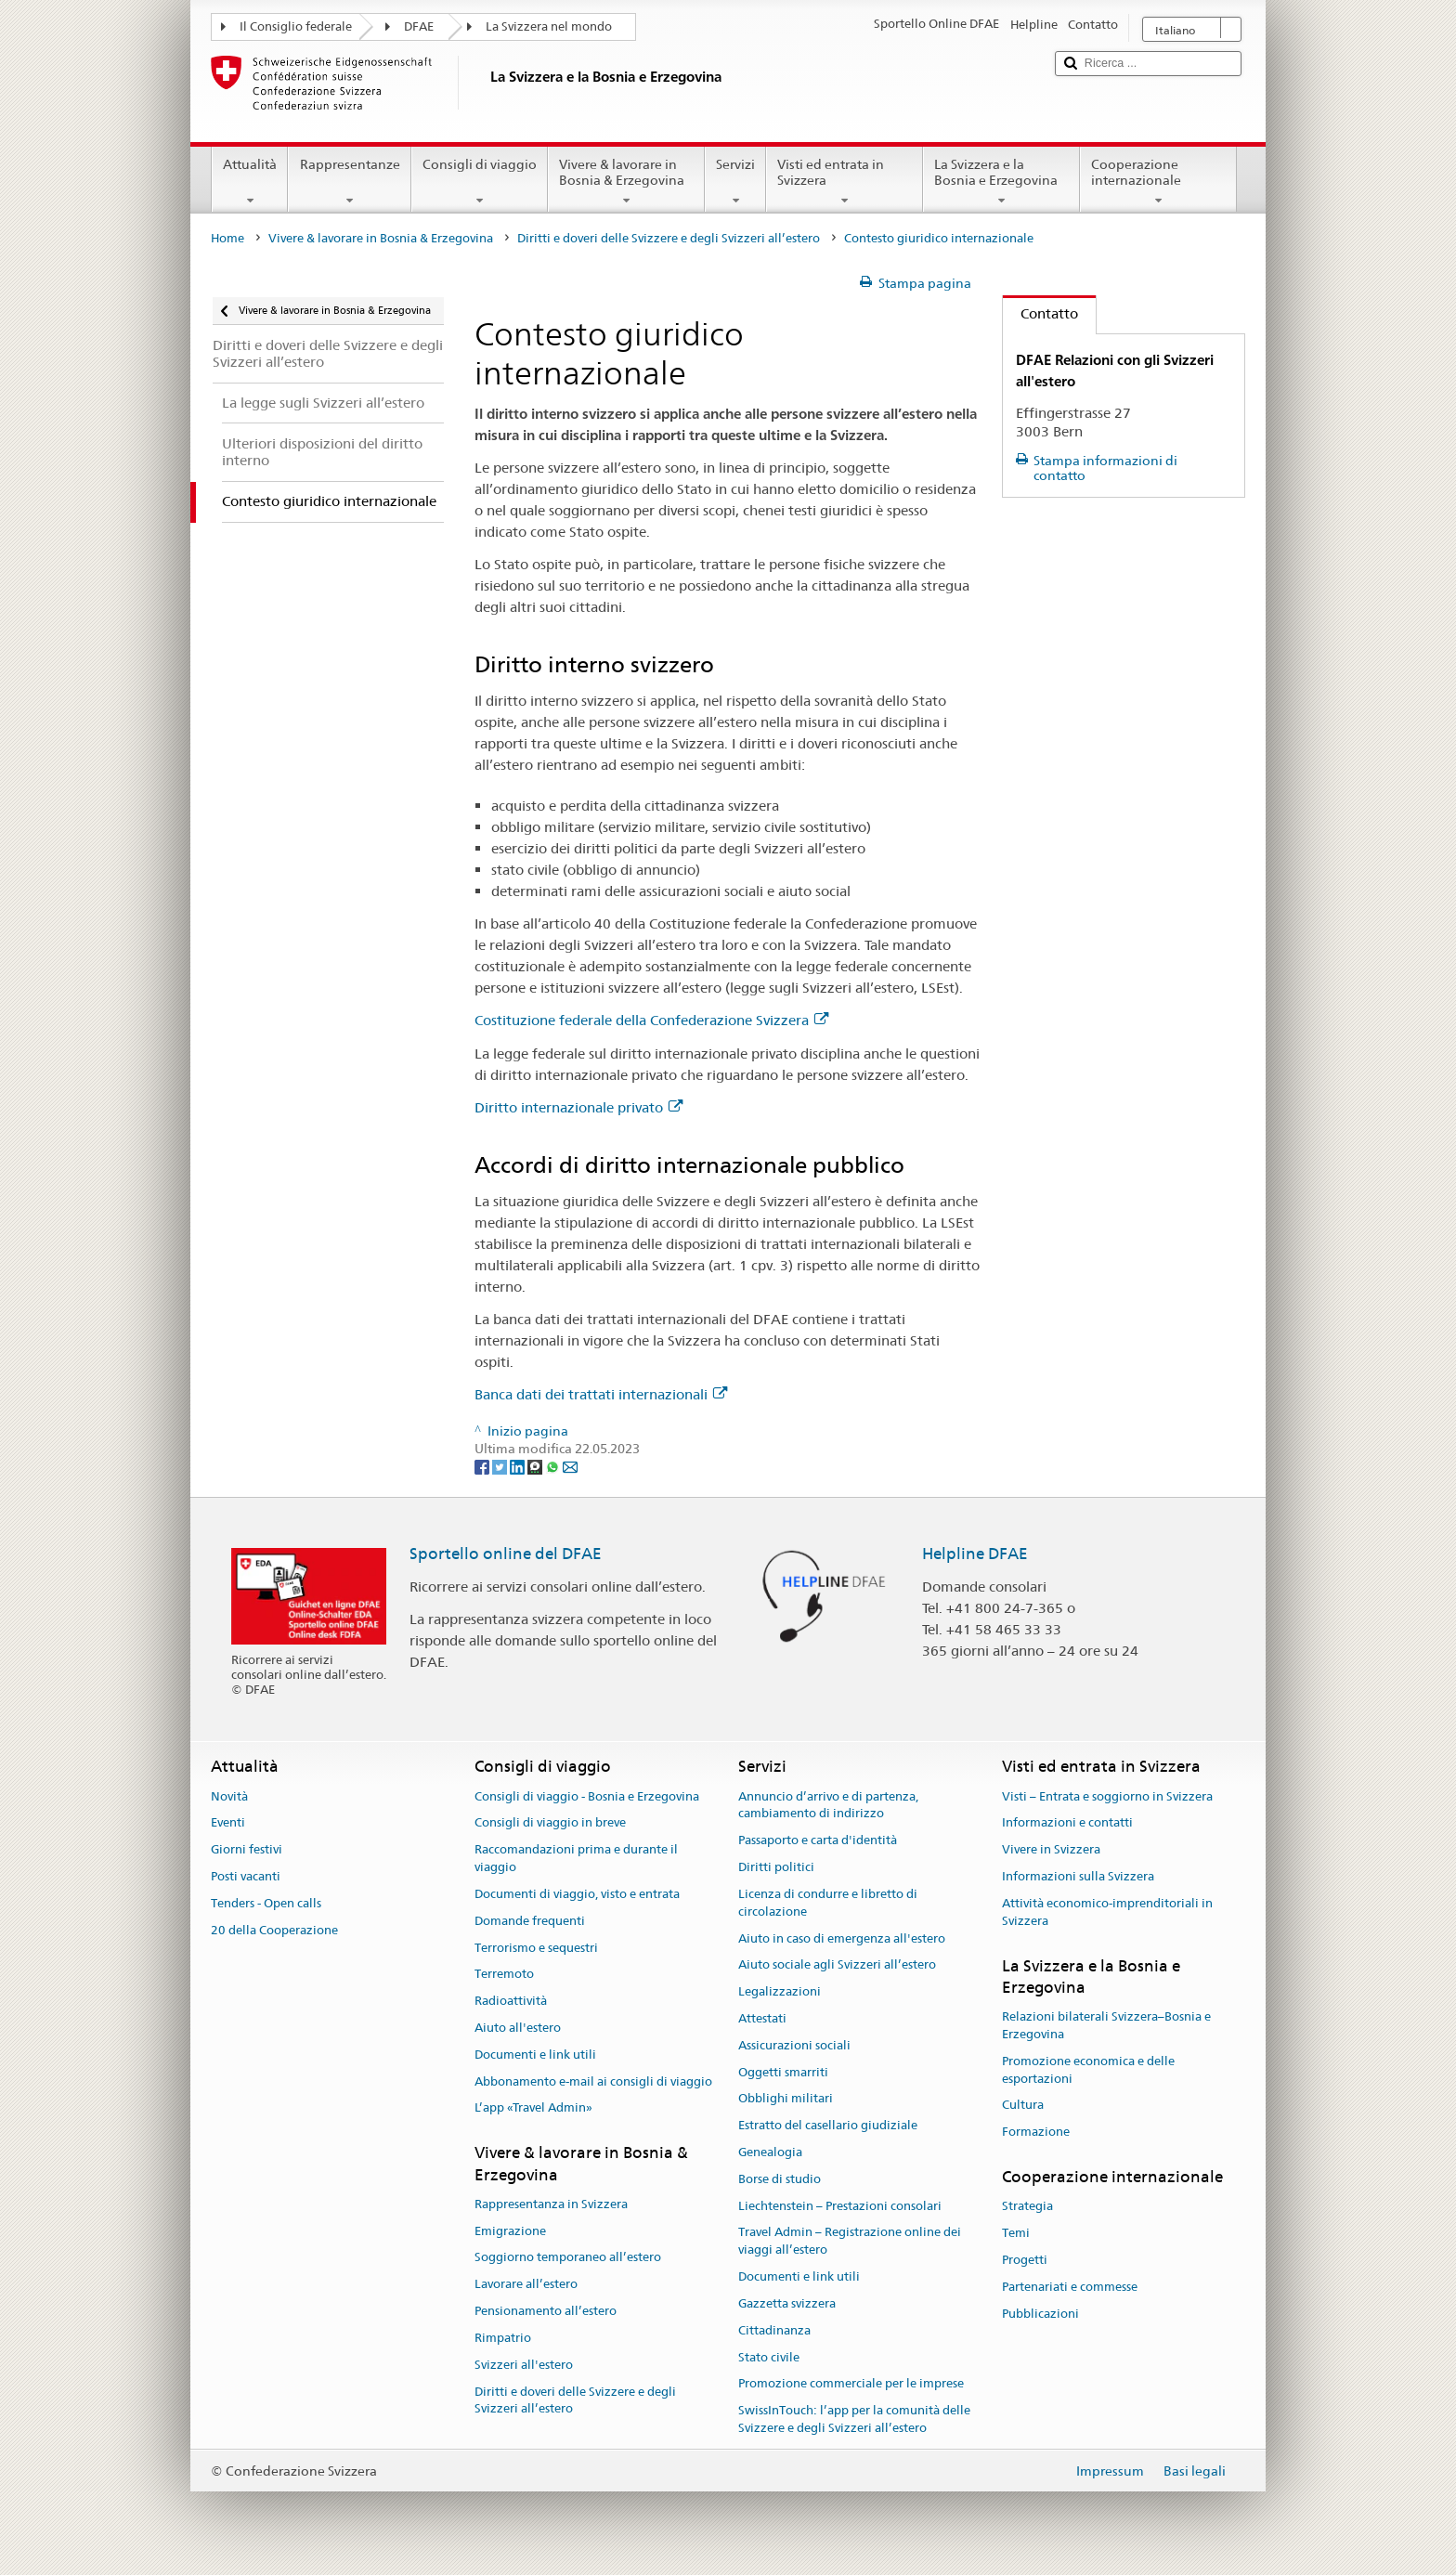 The width and height of the screenshot is (1456, 2575). I want to click on Diritto internazionale privato, so click(578, 1107).